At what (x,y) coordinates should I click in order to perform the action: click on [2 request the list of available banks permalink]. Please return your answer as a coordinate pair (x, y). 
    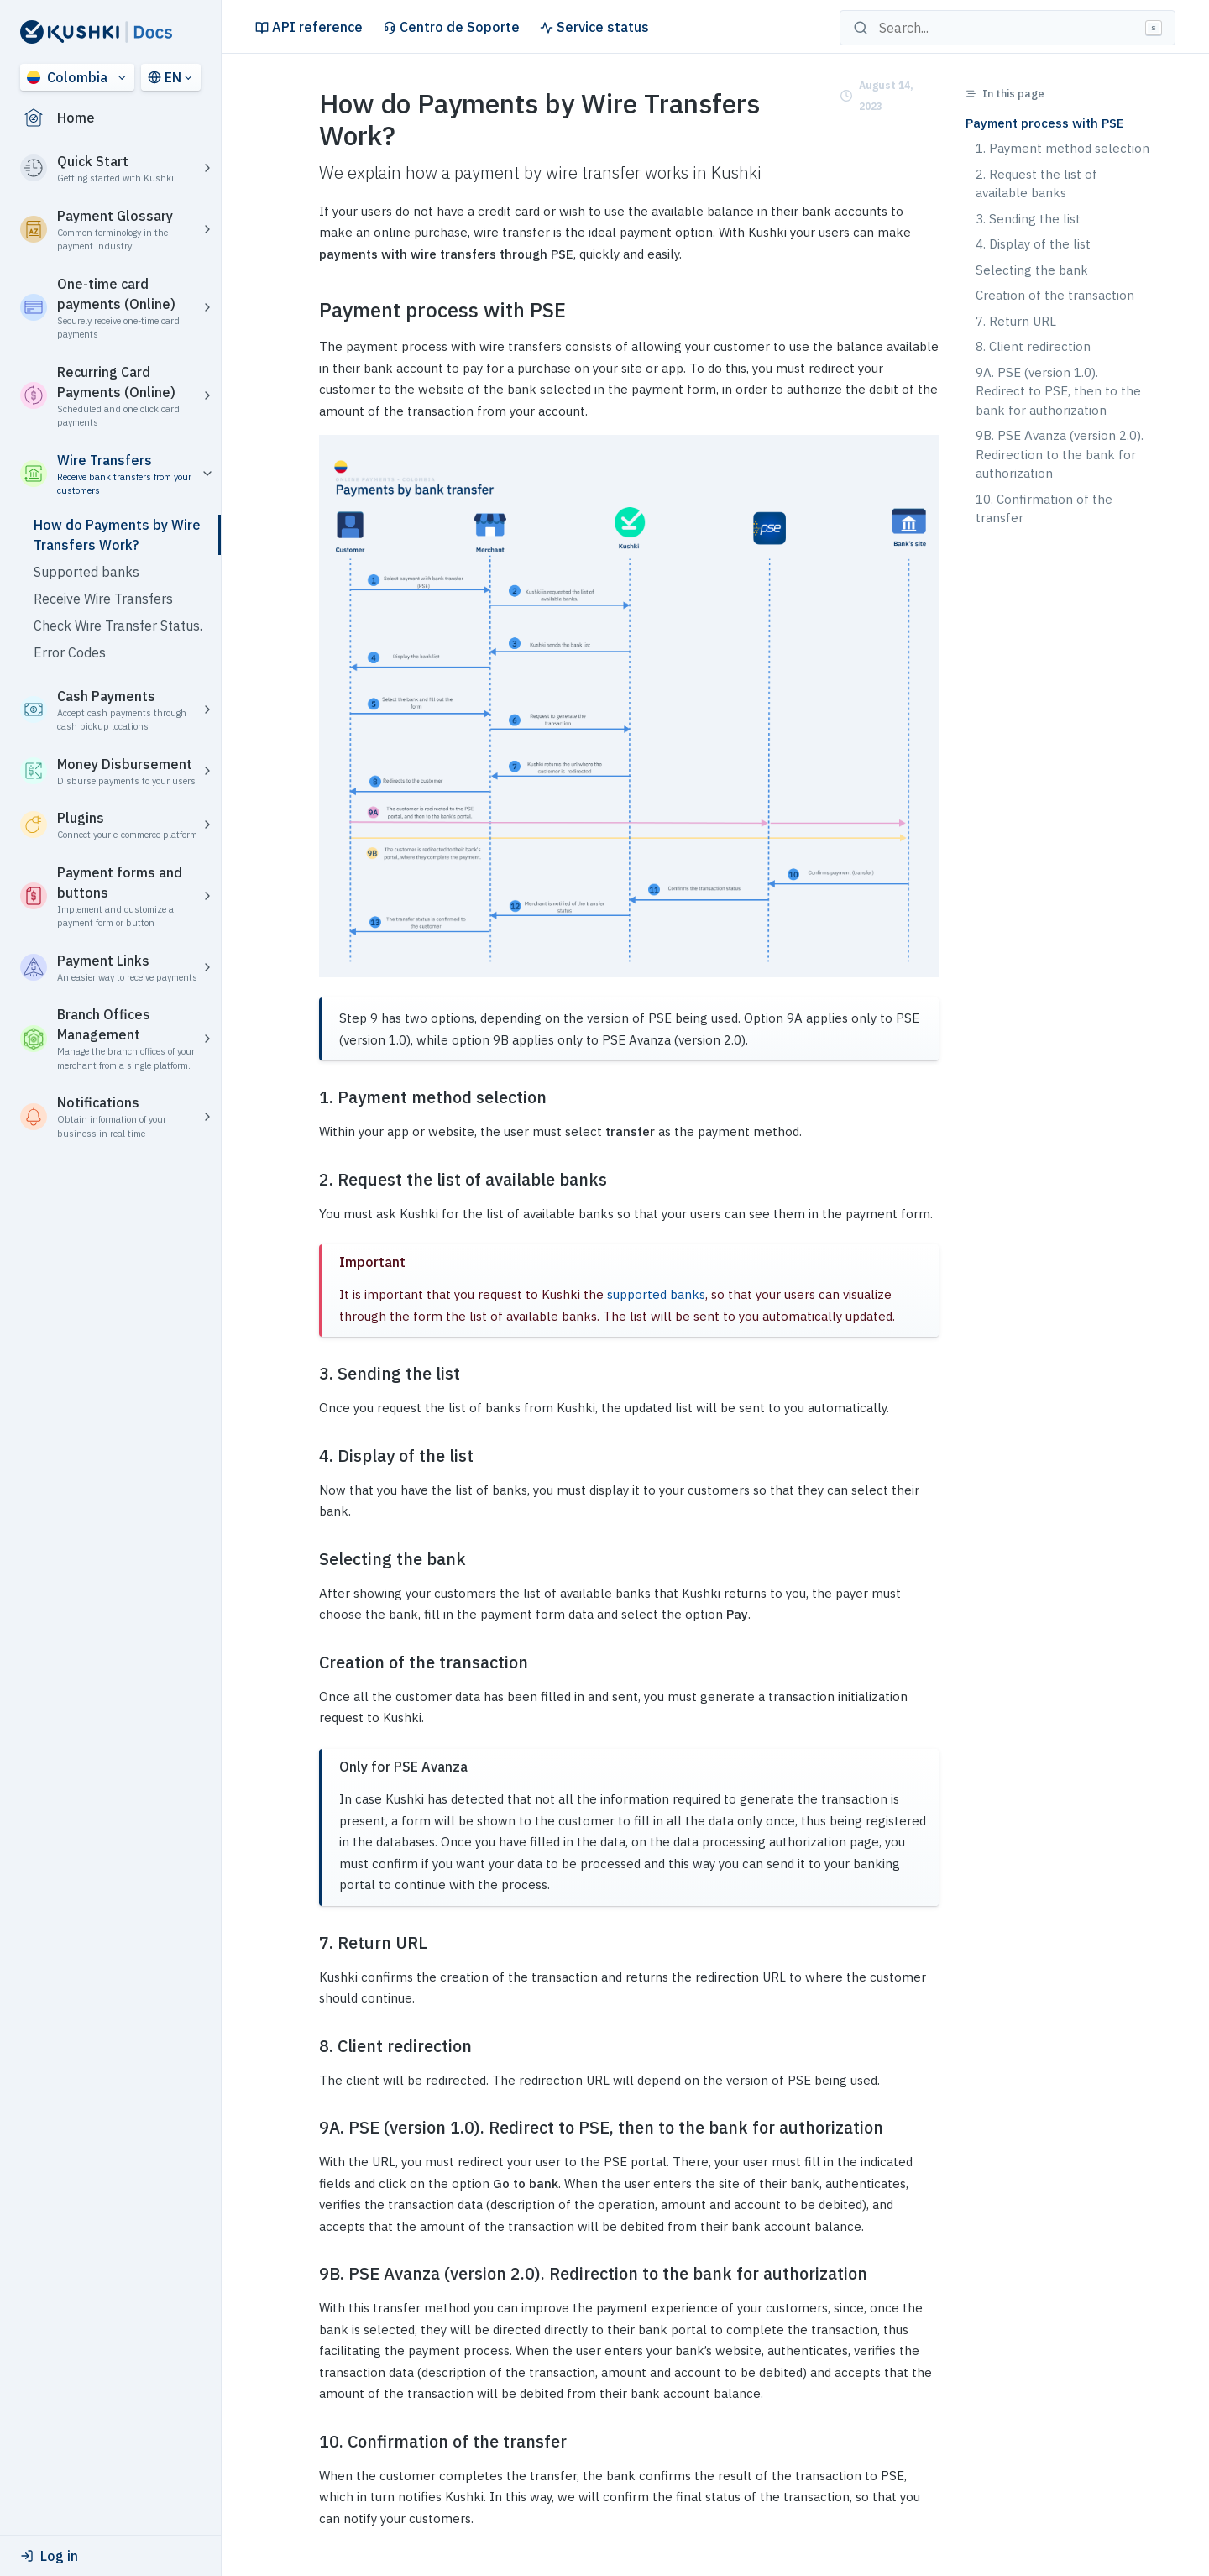
    Looking at the image, I should click on (309, 1180).